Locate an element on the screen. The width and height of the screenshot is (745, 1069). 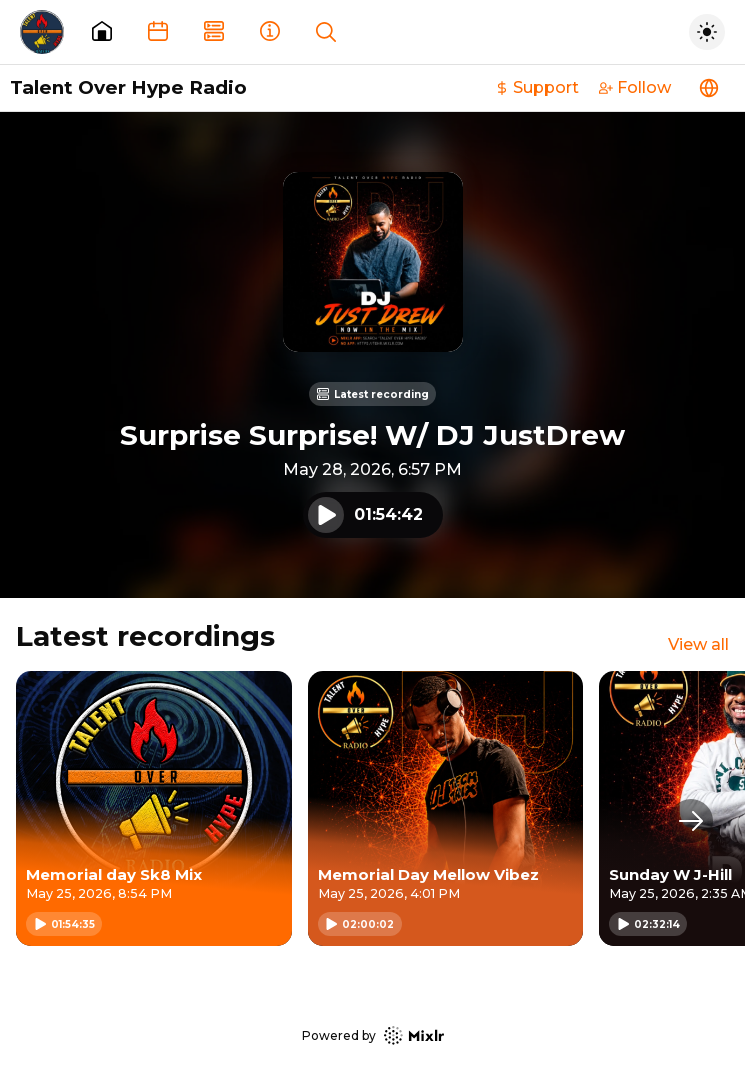
Support is located at coordinates (537, 87).